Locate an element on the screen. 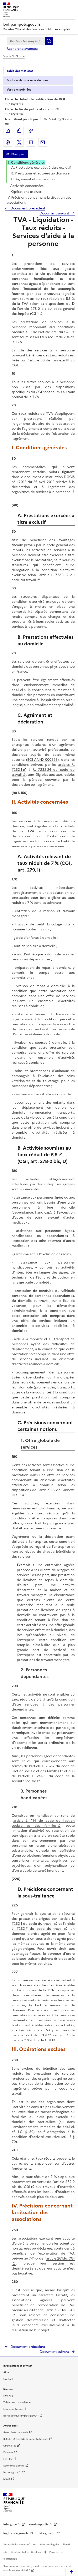 The image size is (78, 2576). Table des matières [tab] is located at coordinates (20, 71).